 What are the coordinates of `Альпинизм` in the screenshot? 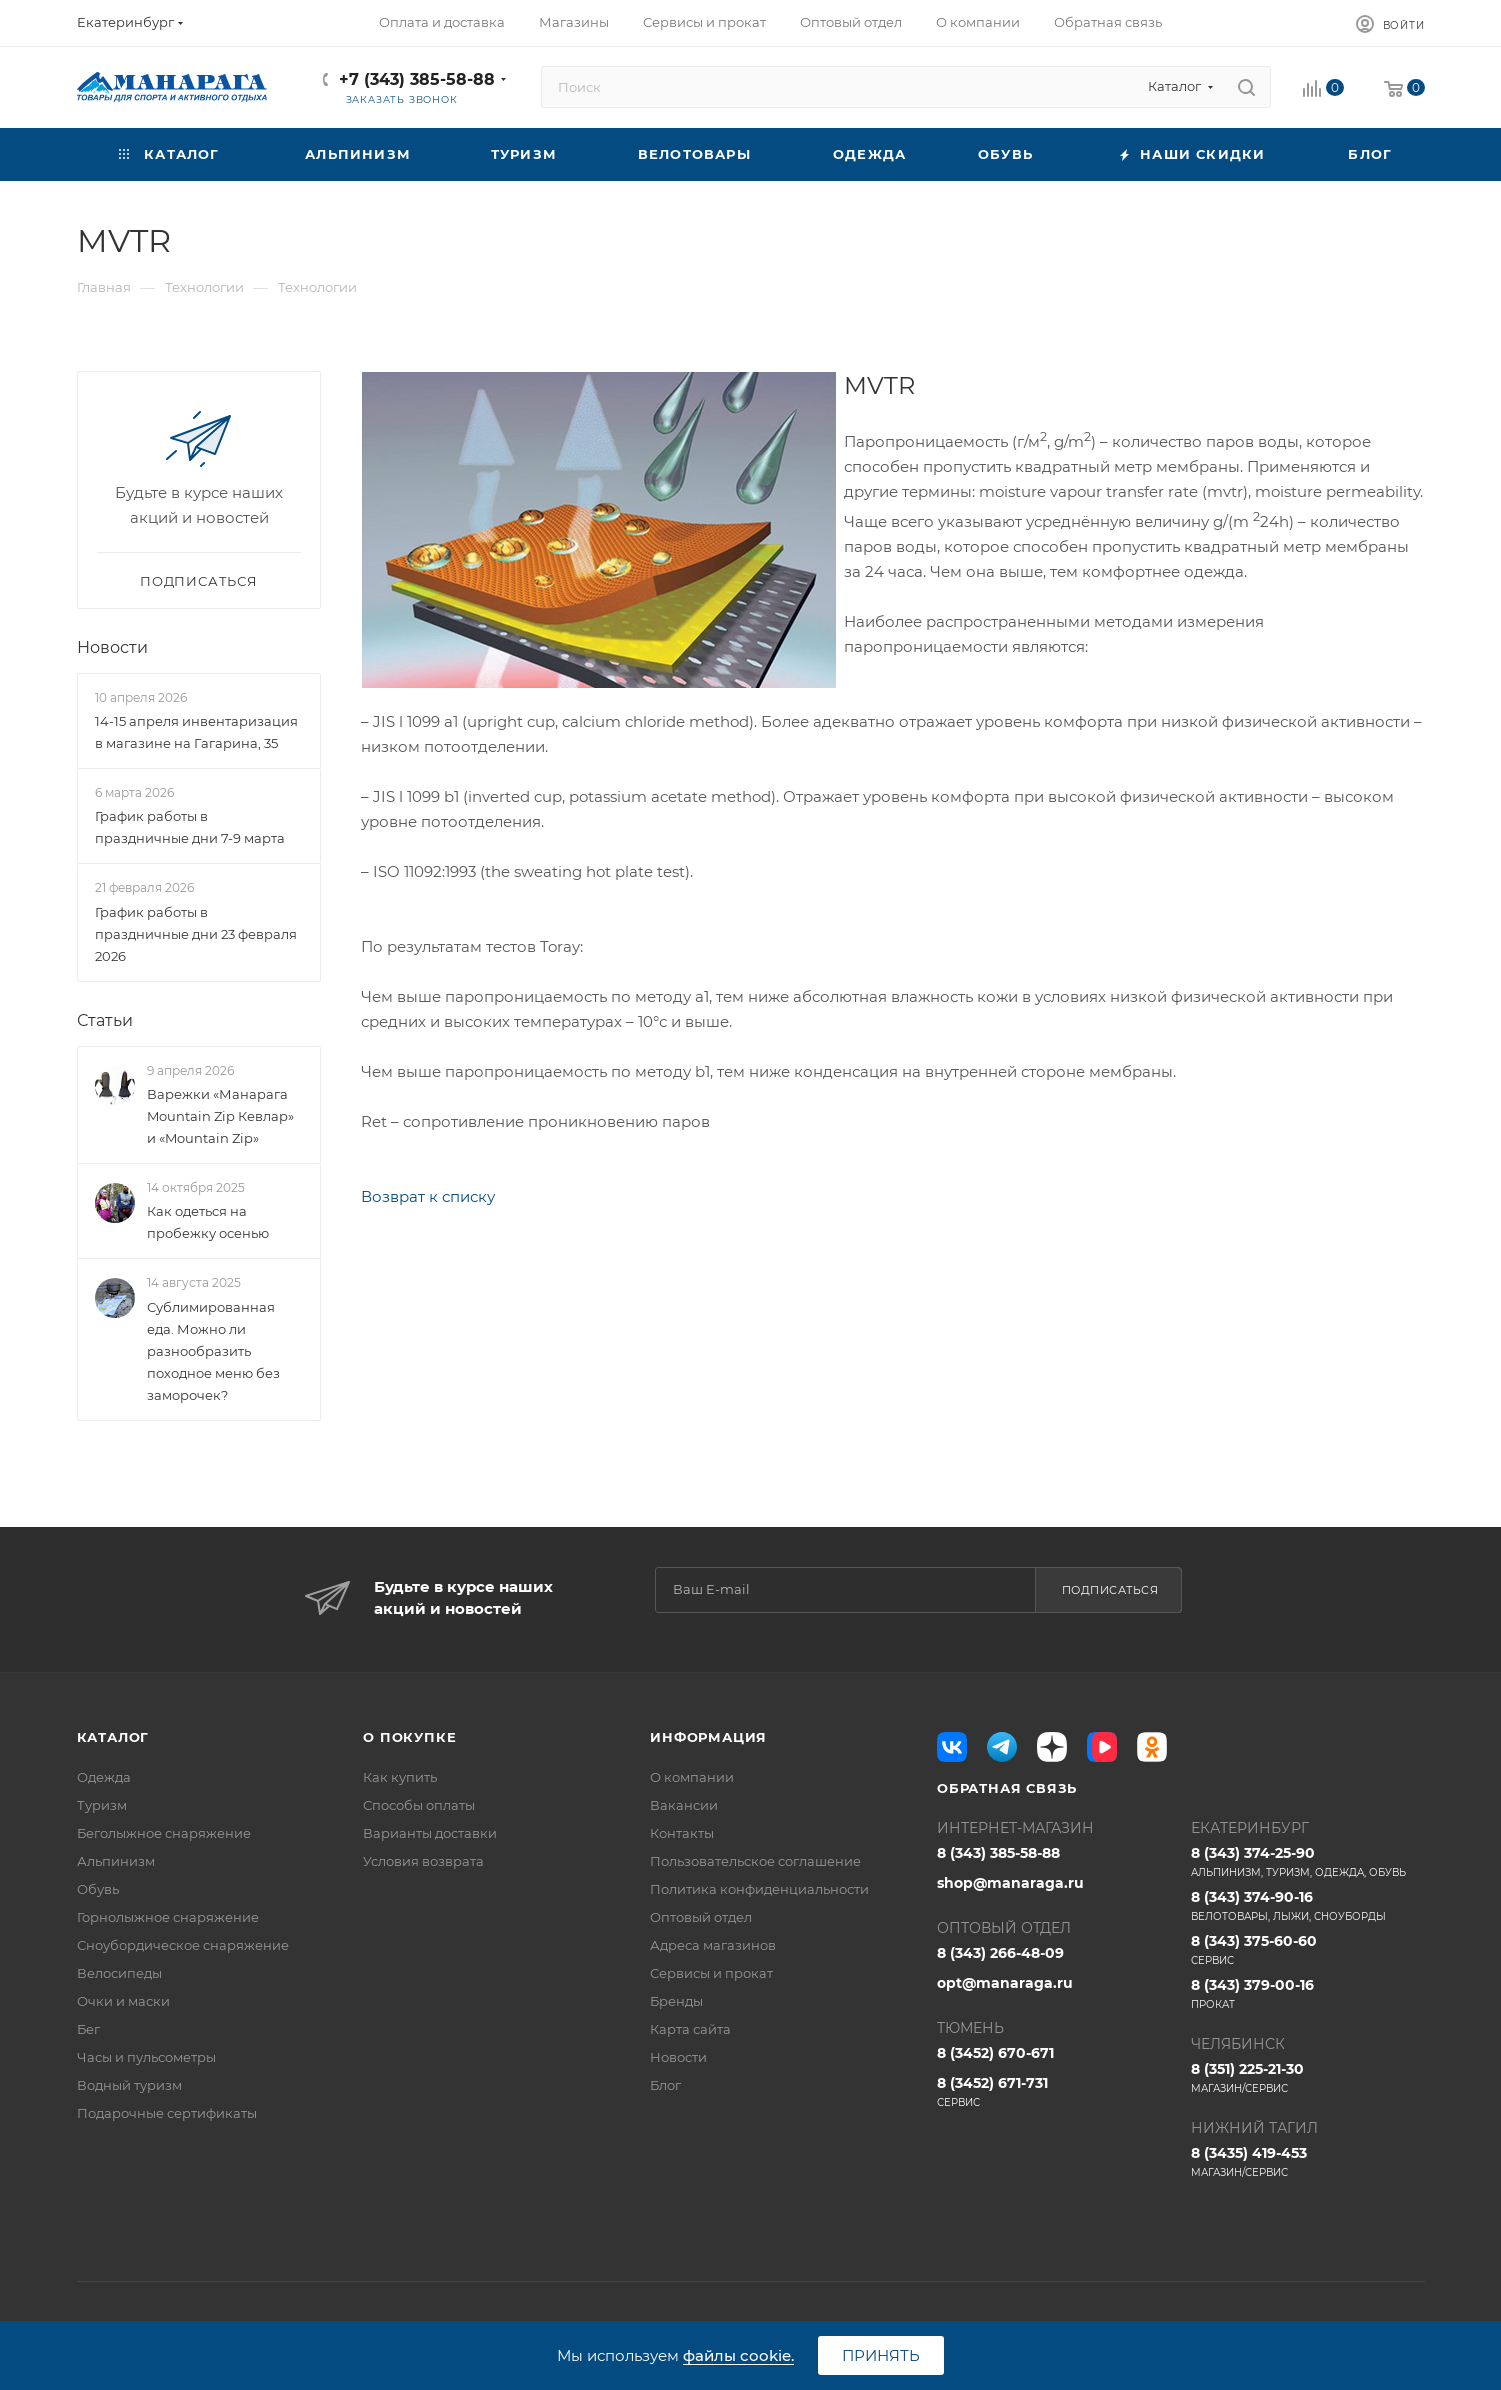 It's located at (116, 1861).